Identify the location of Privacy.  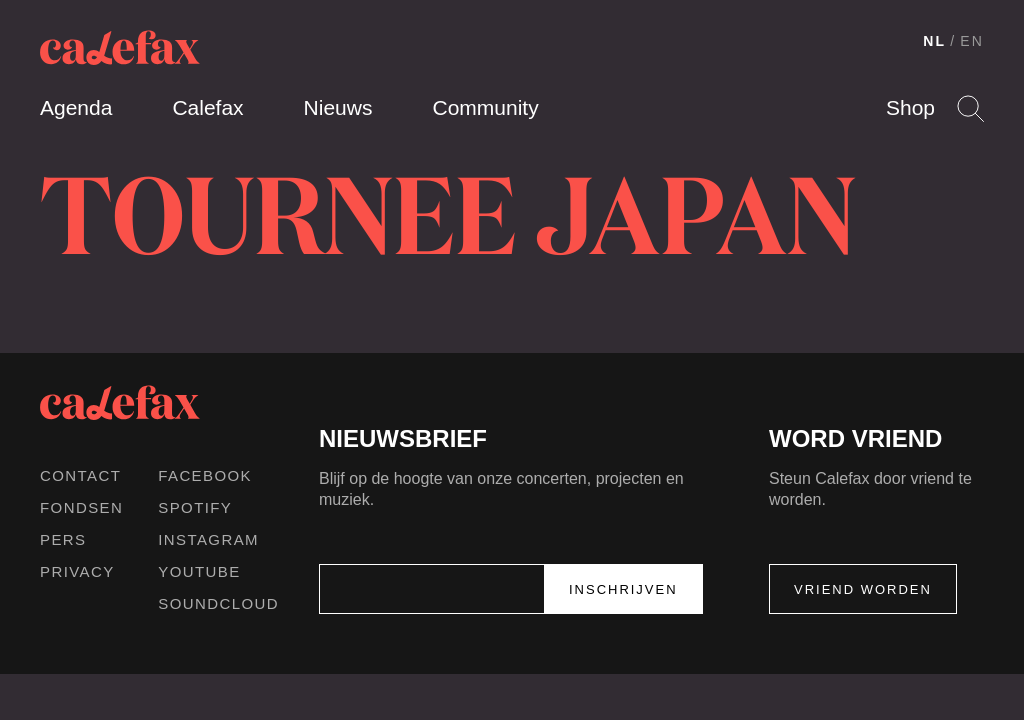
(77, 571).